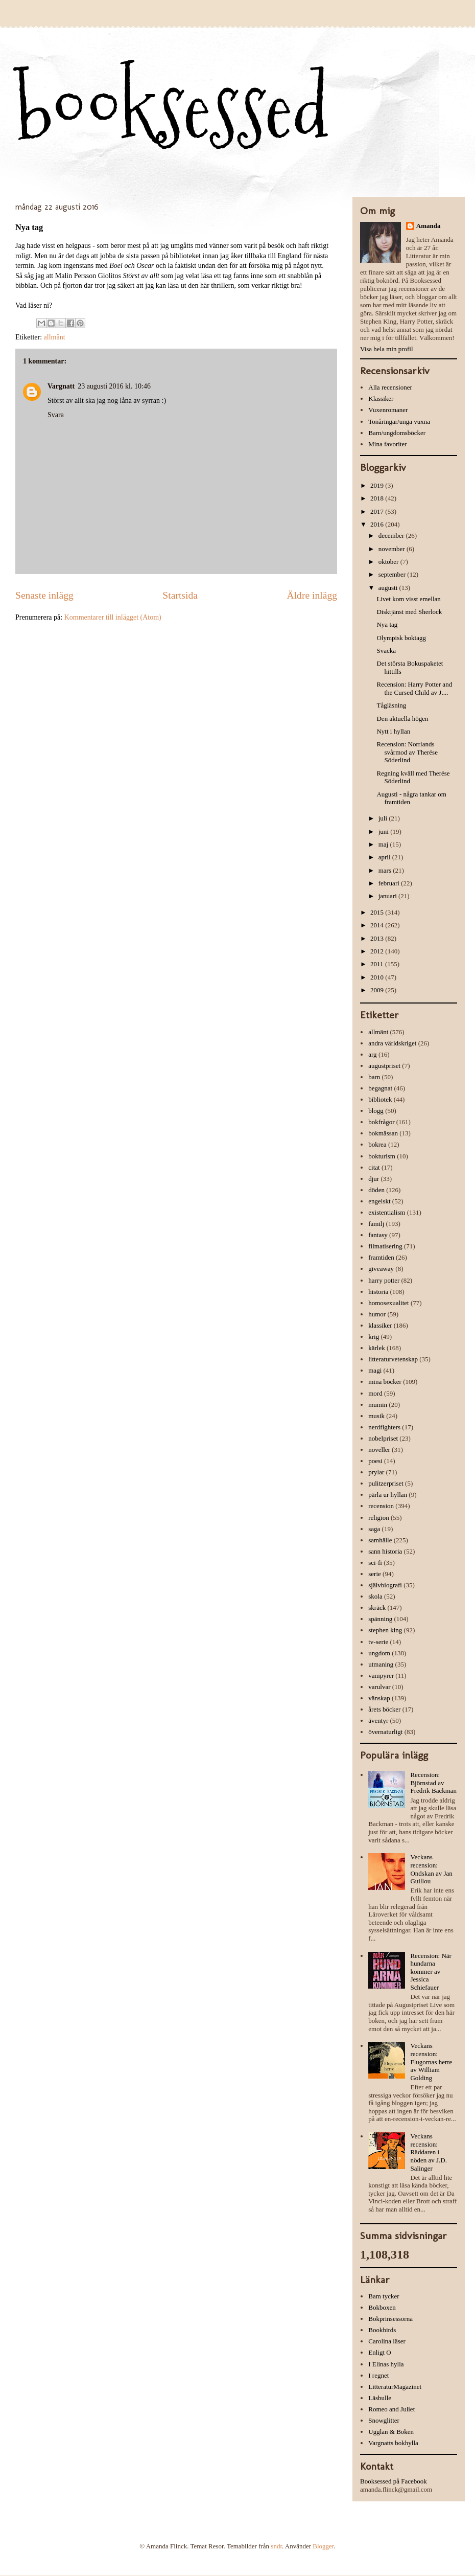  Describe the element at coordinates (431, 2061) in the screenshot. I see `Veckans recension: Flugornas herre av William Golding` at that location.